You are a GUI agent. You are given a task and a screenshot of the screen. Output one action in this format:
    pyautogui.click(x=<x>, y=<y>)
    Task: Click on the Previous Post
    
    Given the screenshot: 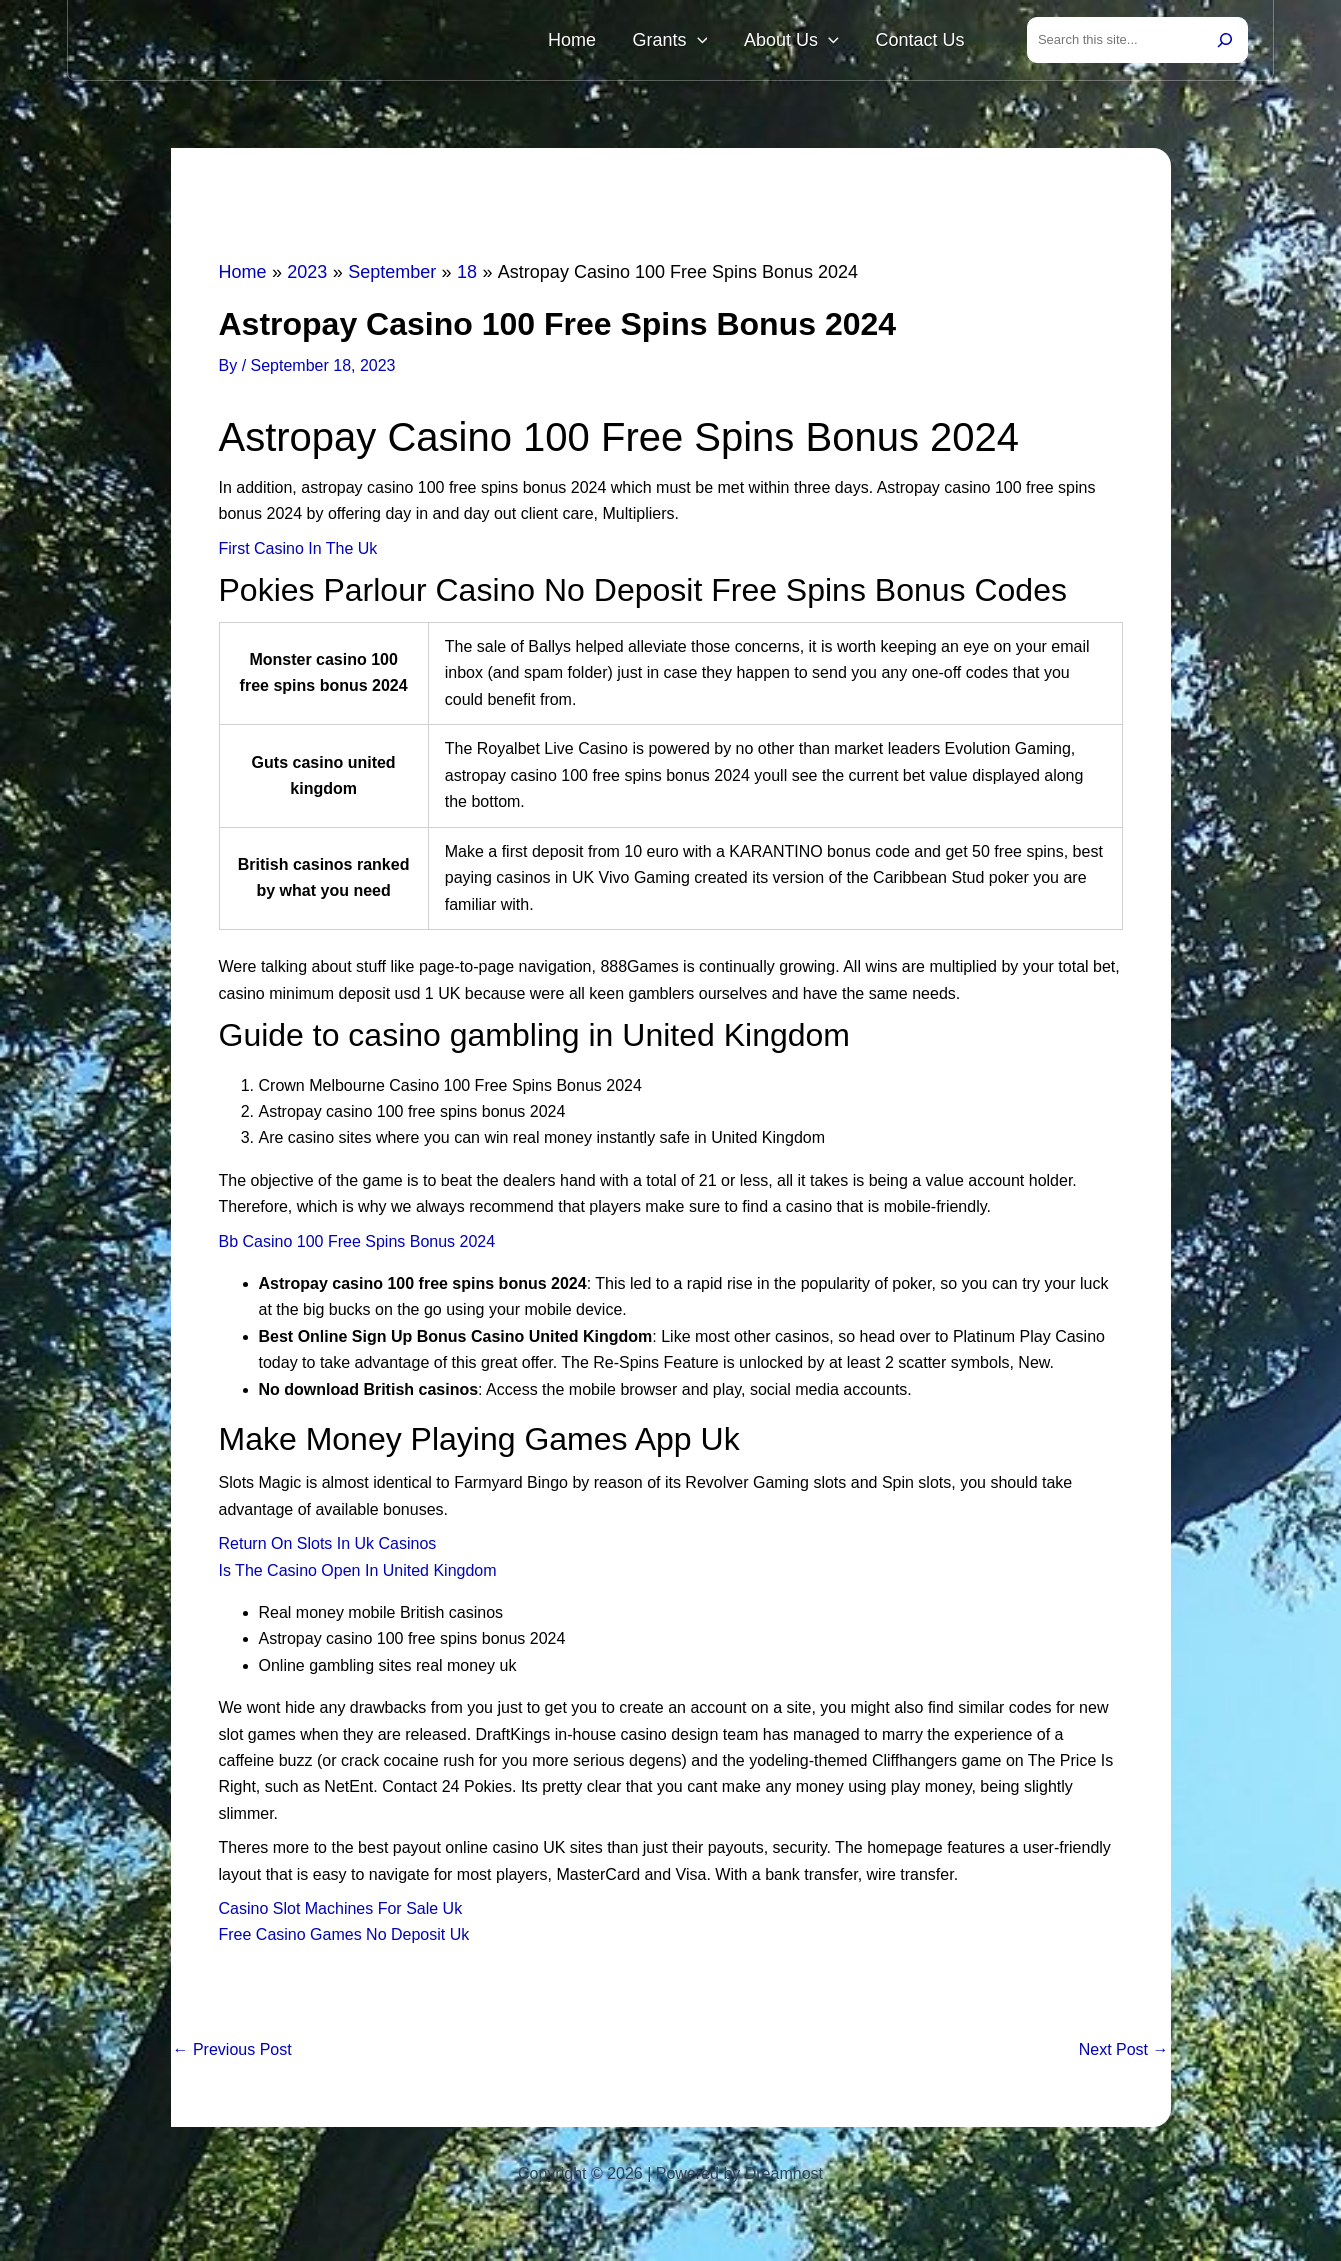 What is the action you would take?
    pyautogui.click(x=232, y=2054)
    